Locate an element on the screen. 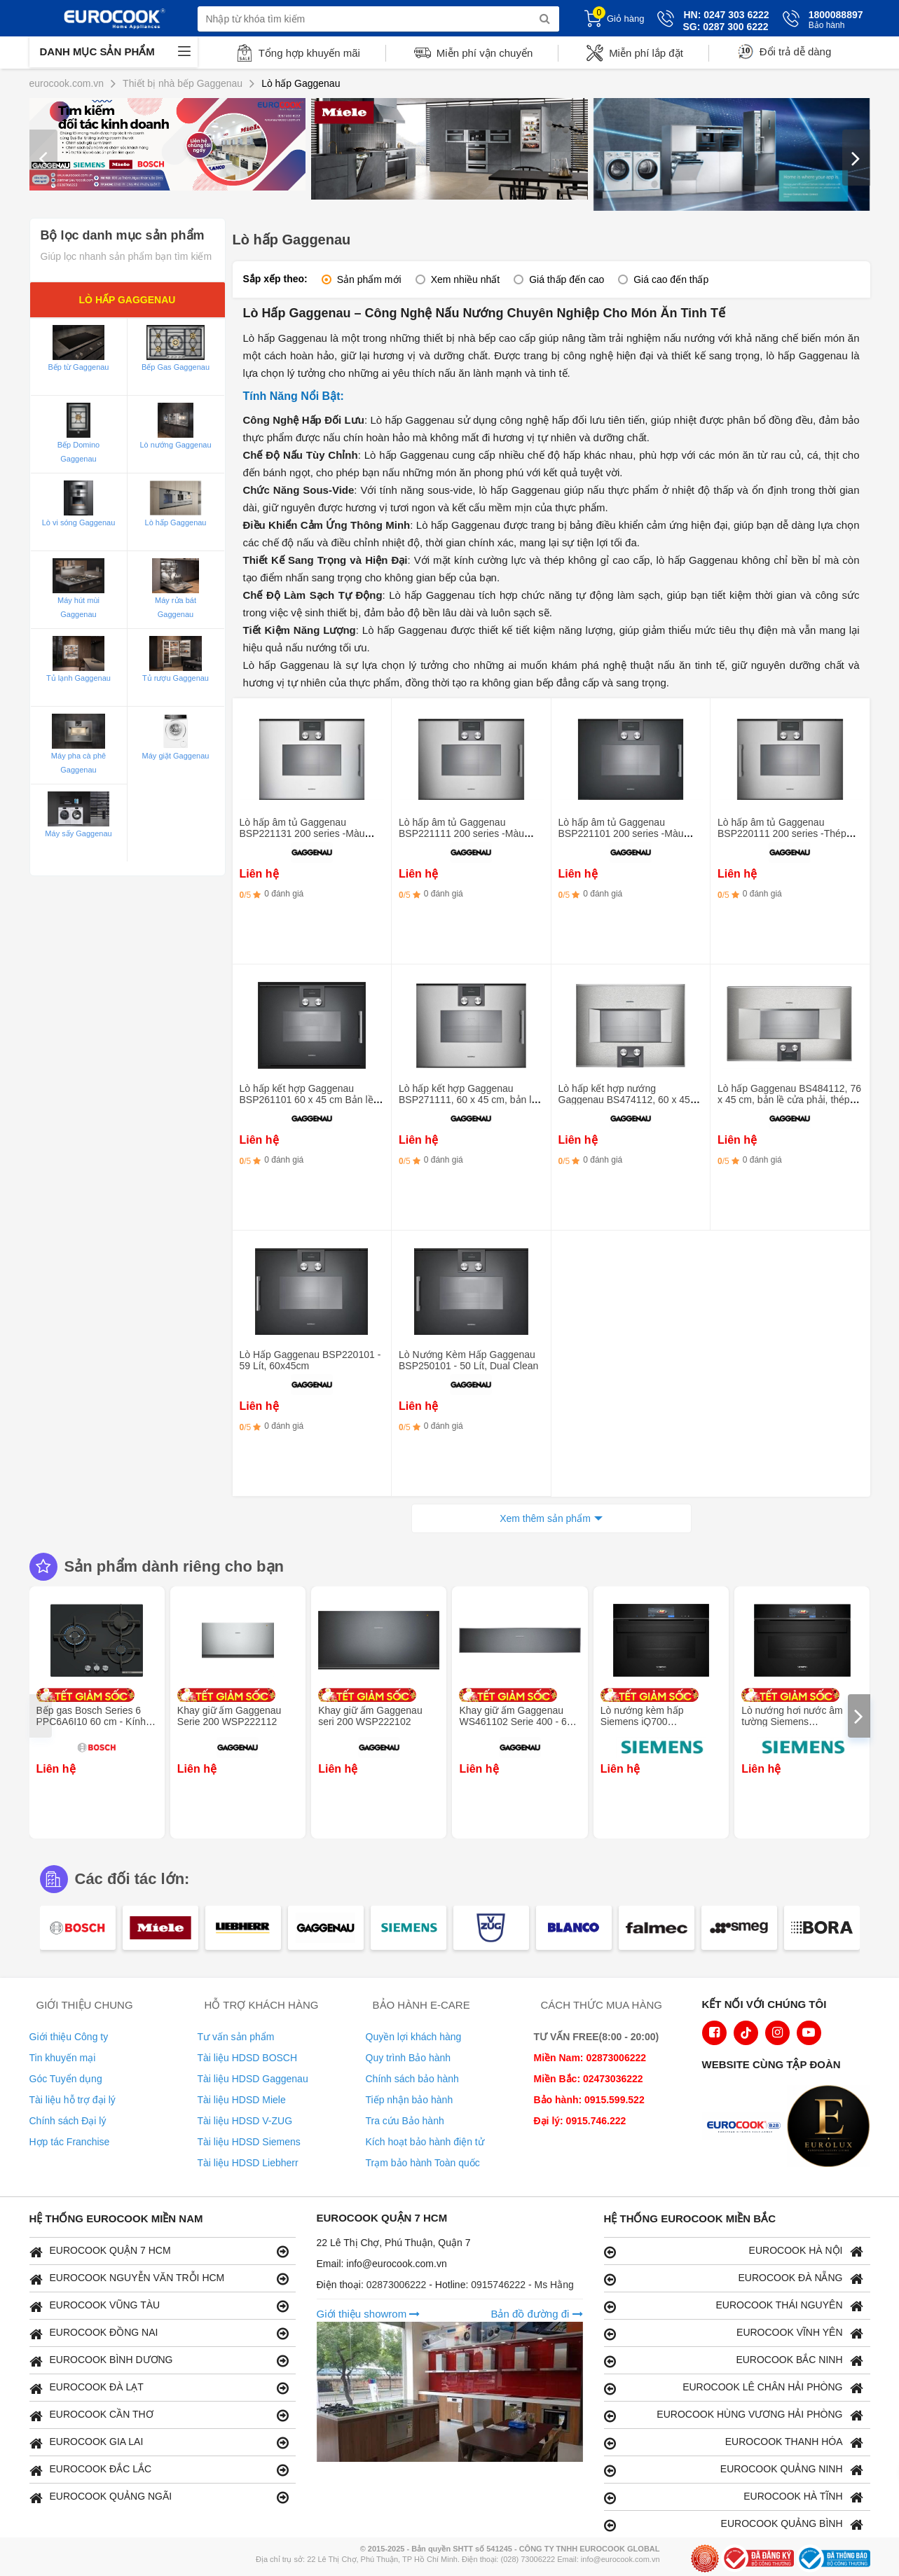  EUROCOOK ĐẮC LẮC is located at coordinates (159, 2470).